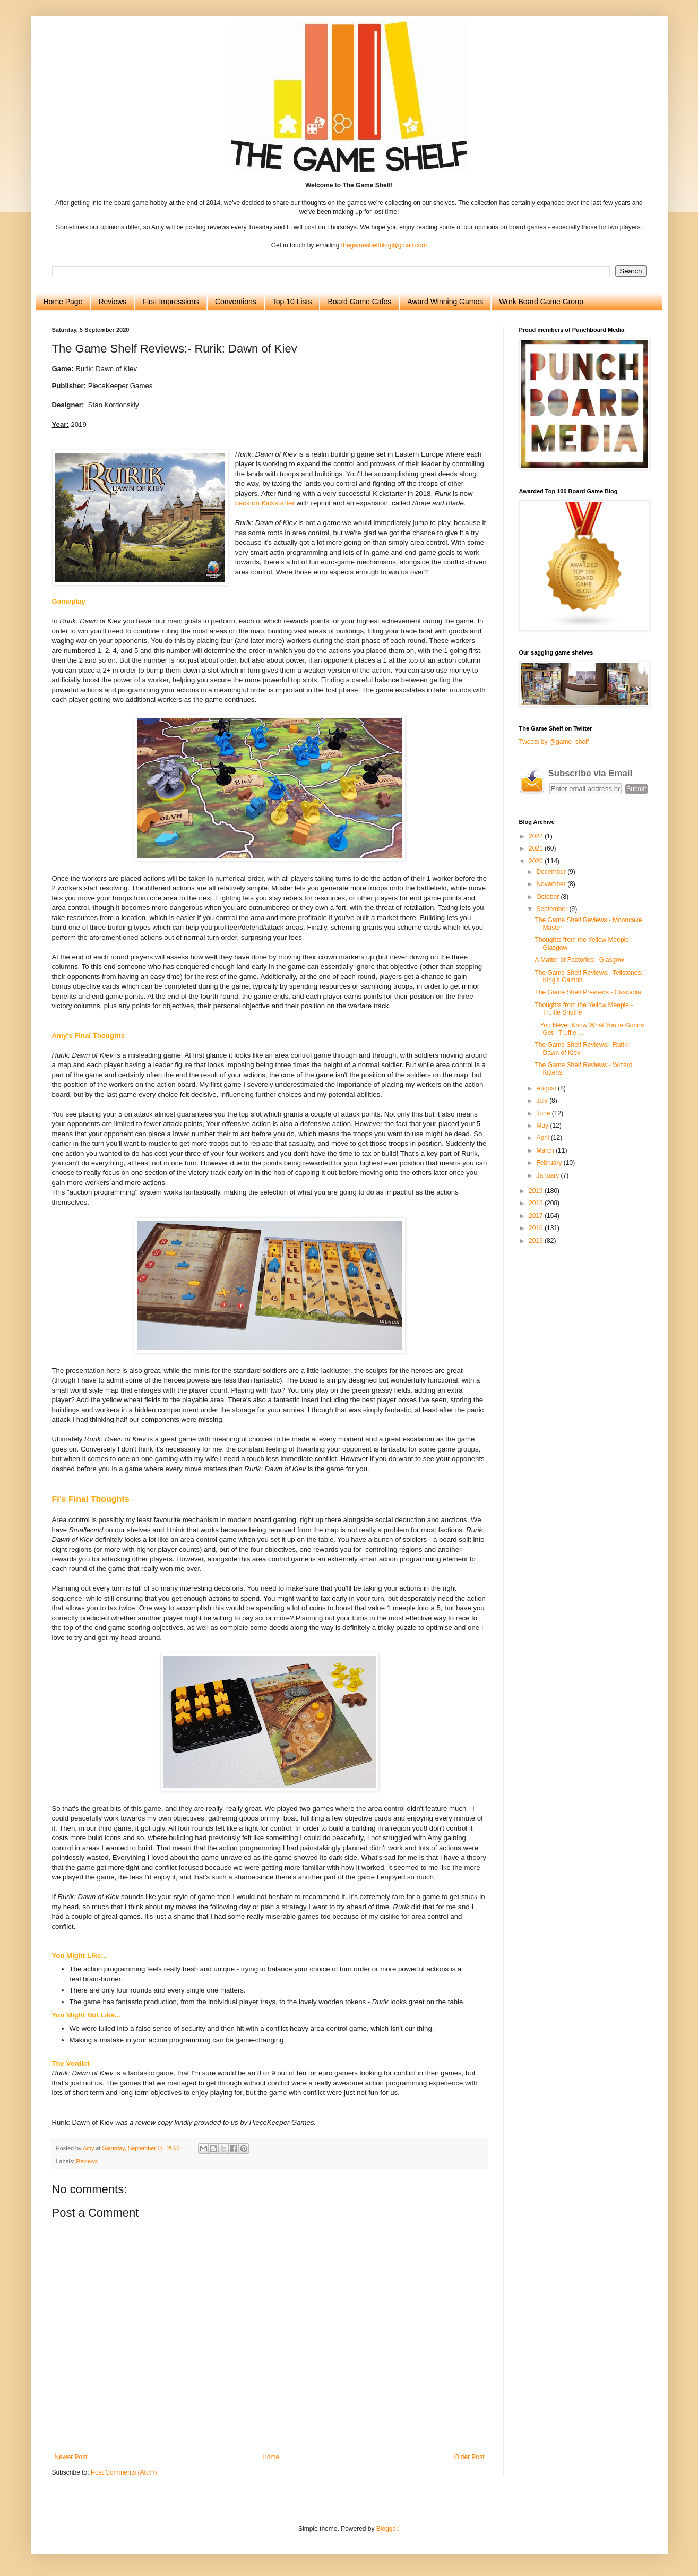 The width and height of the screenshot is (698, 2576). What do you see at coordinates (265, 503) in the screenshot?
I see `back on Kickstarter` at bounding box center [265, 503].